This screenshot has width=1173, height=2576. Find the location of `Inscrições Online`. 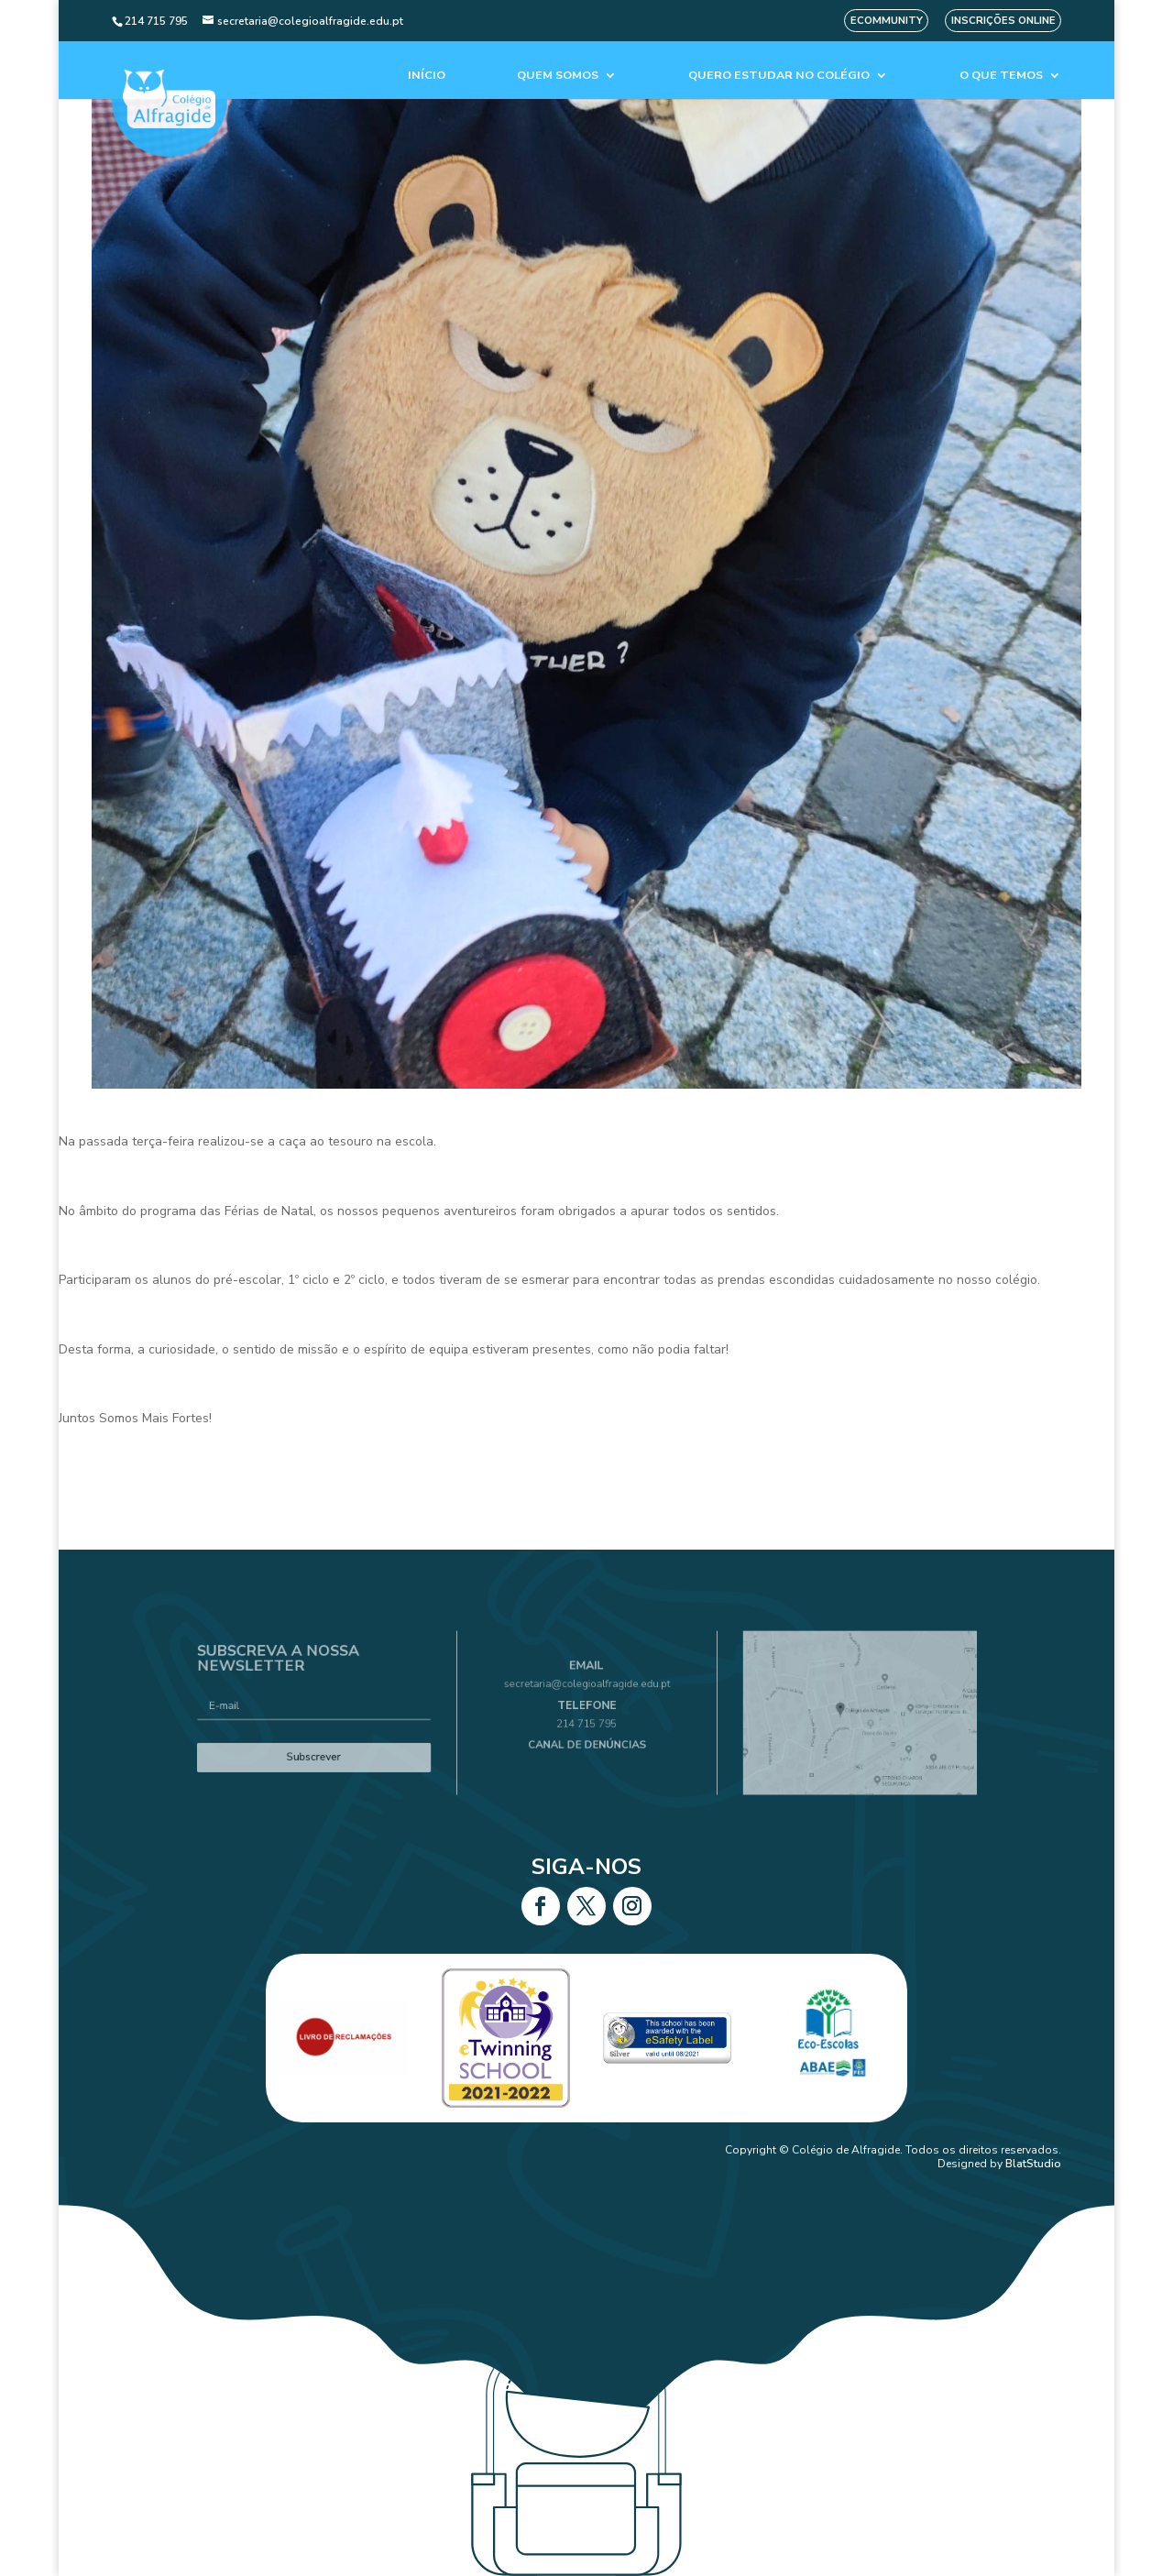

Inscrições Online is located at coordinates (1003, 20).